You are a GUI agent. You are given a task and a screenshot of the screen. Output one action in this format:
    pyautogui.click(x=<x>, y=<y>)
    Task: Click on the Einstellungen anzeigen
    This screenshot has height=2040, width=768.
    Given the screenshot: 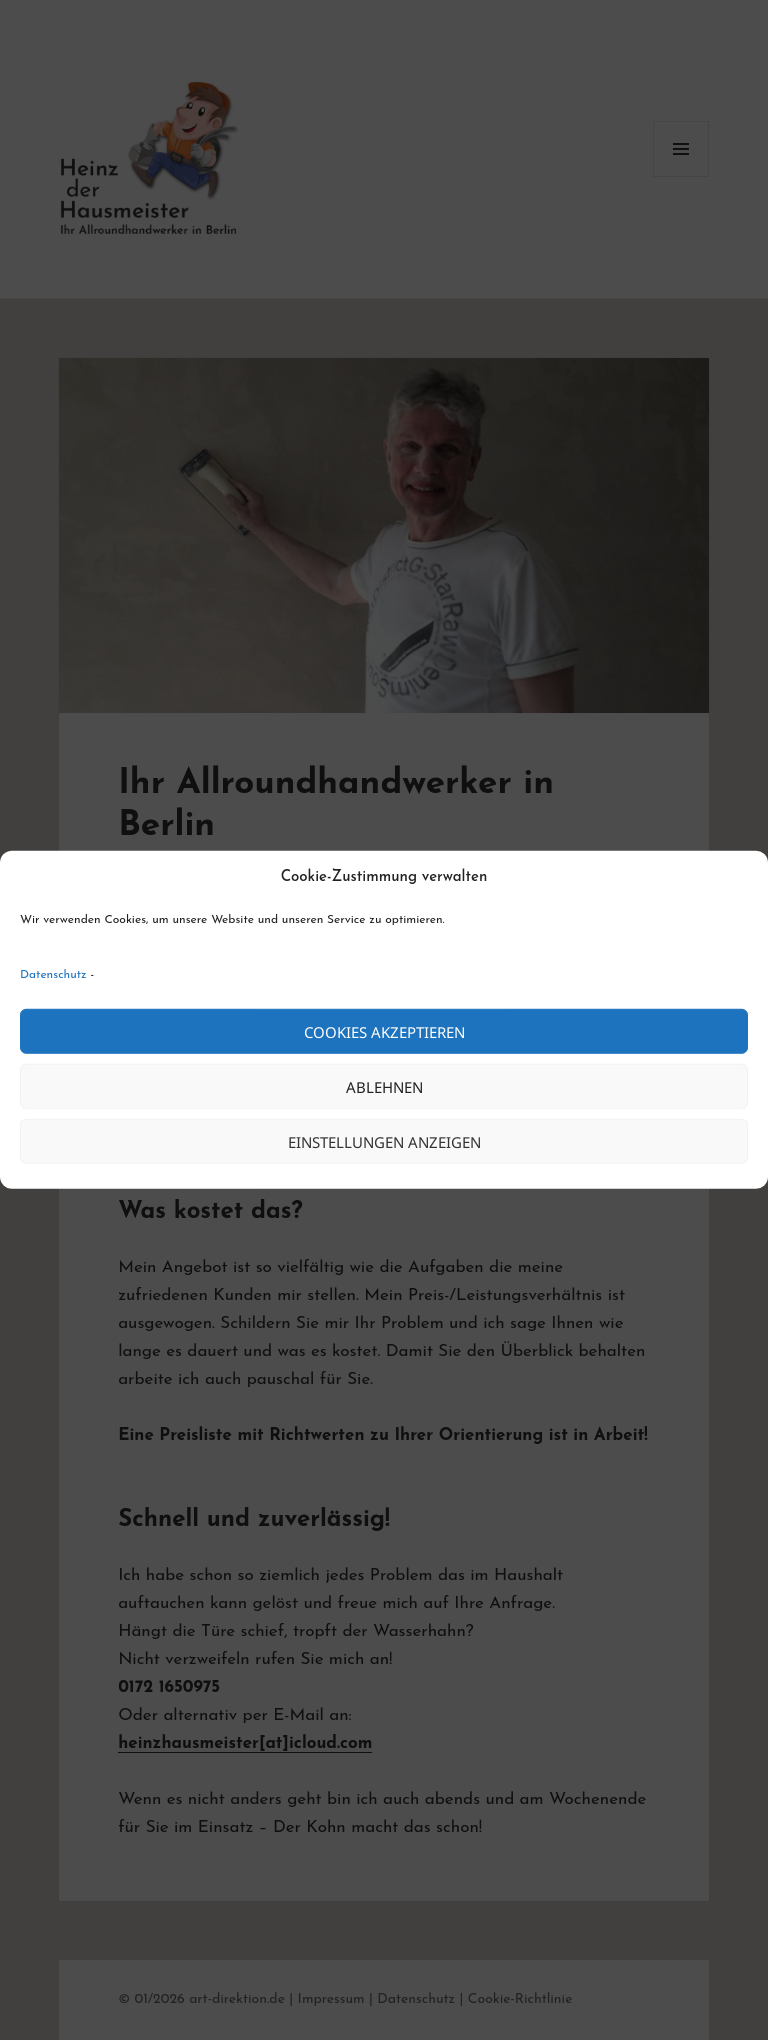 What is the action you would take?
    pyautogui.click(x=384, y=1142)
    